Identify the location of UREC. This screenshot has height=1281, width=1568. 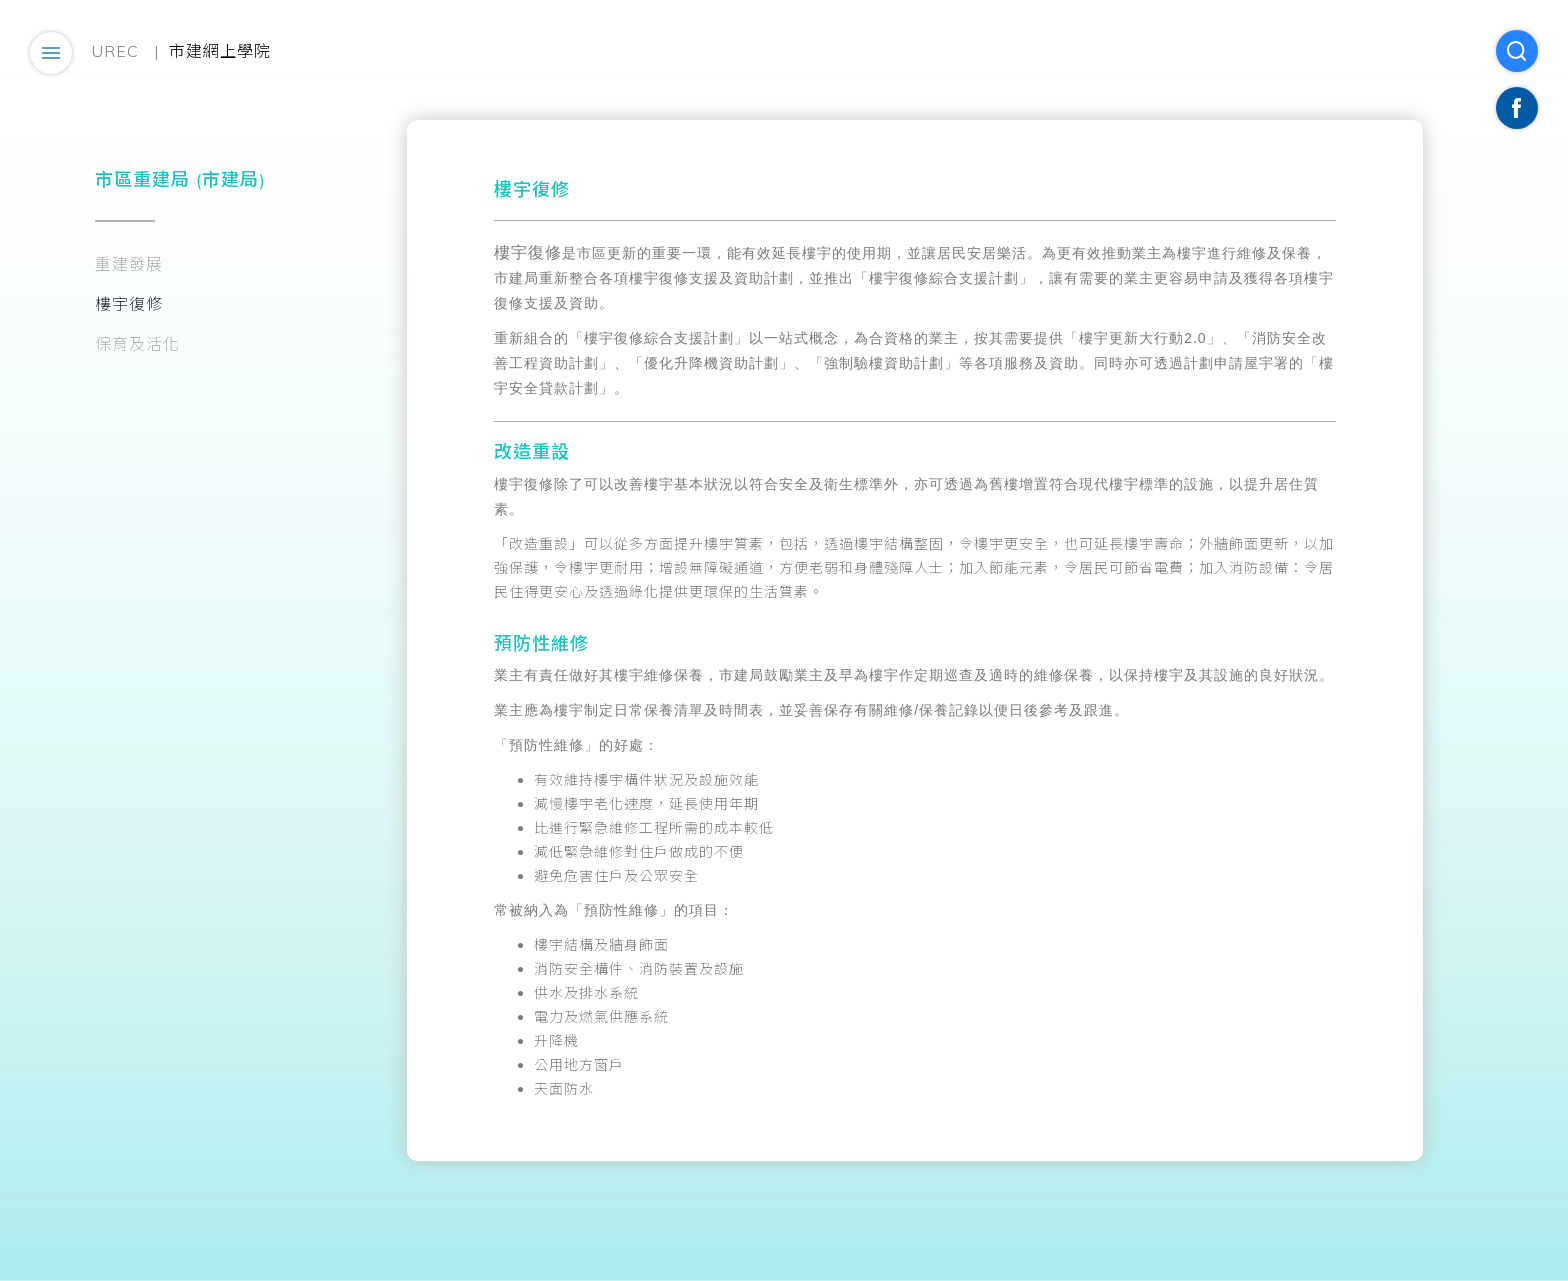
(115, 51).